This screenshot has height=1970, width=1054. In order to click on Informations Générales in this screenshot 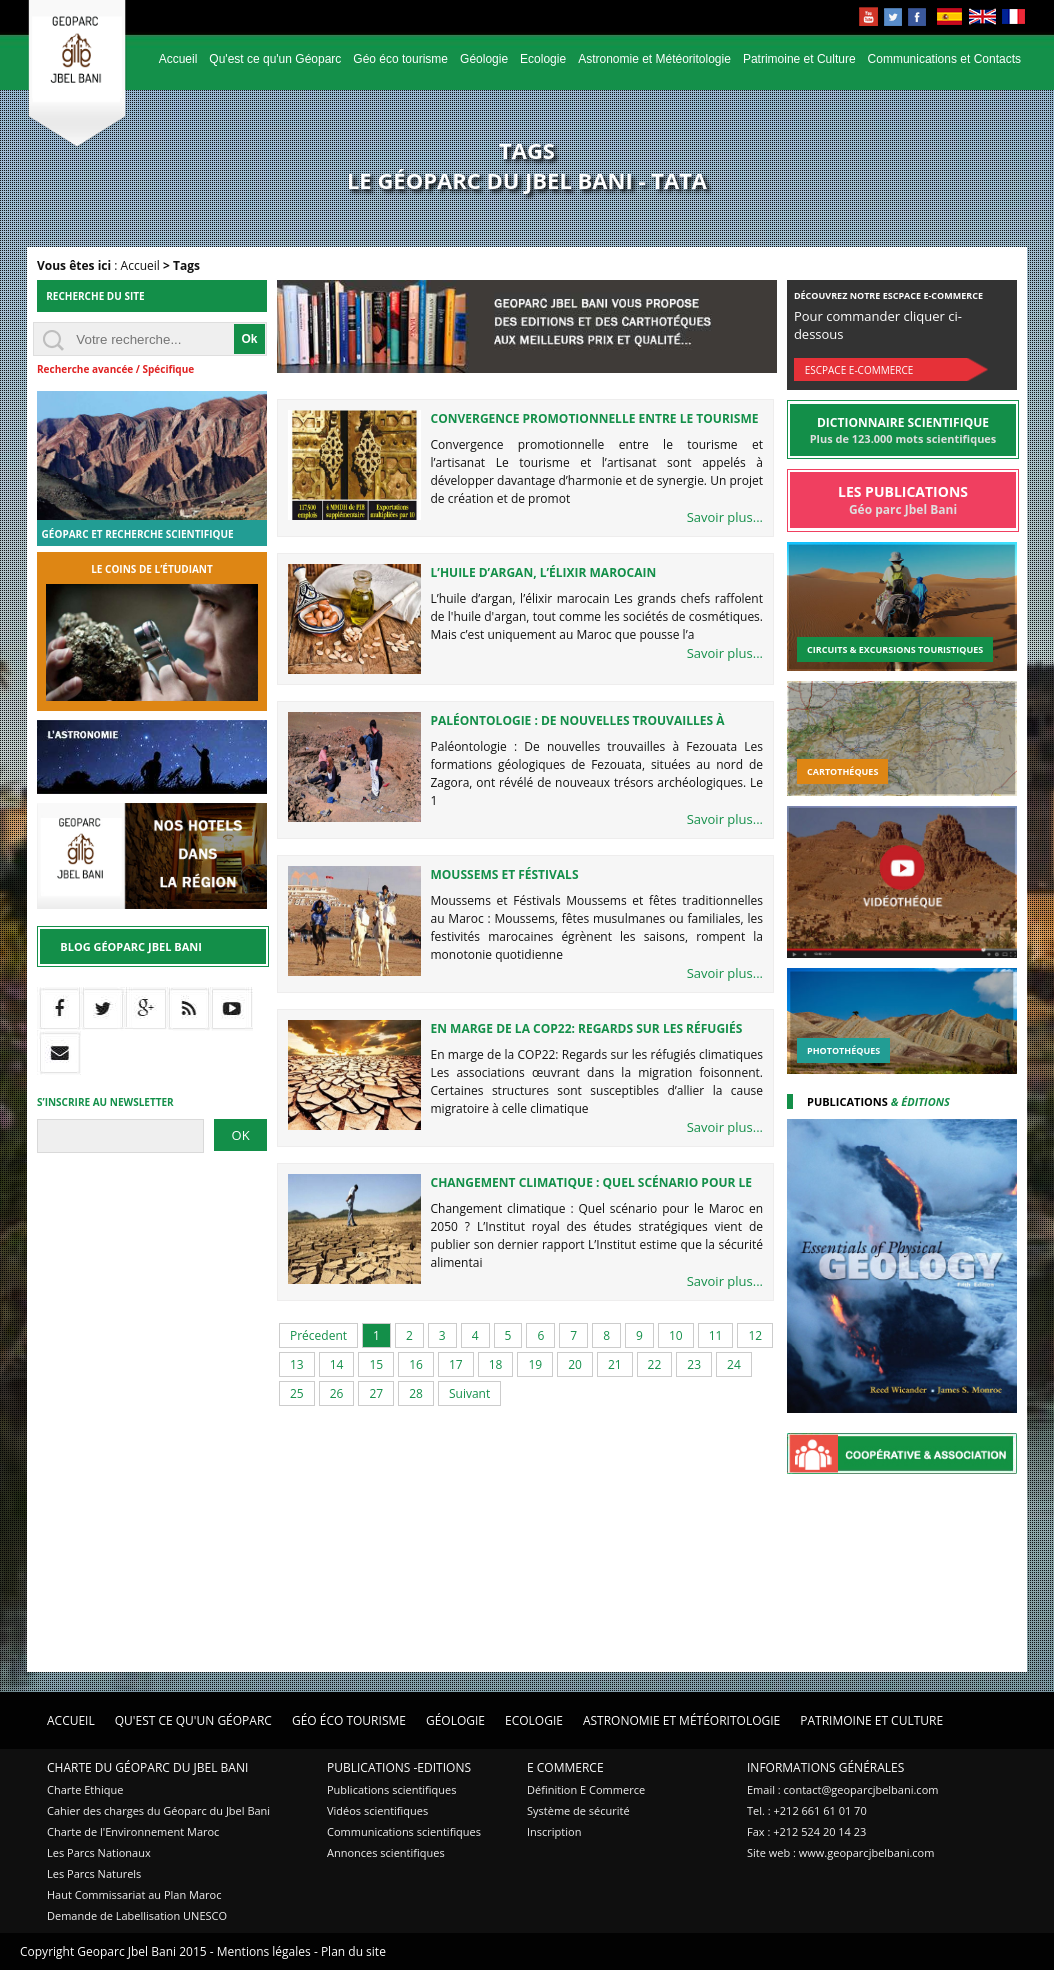, I will do `click(825, 1767)`.